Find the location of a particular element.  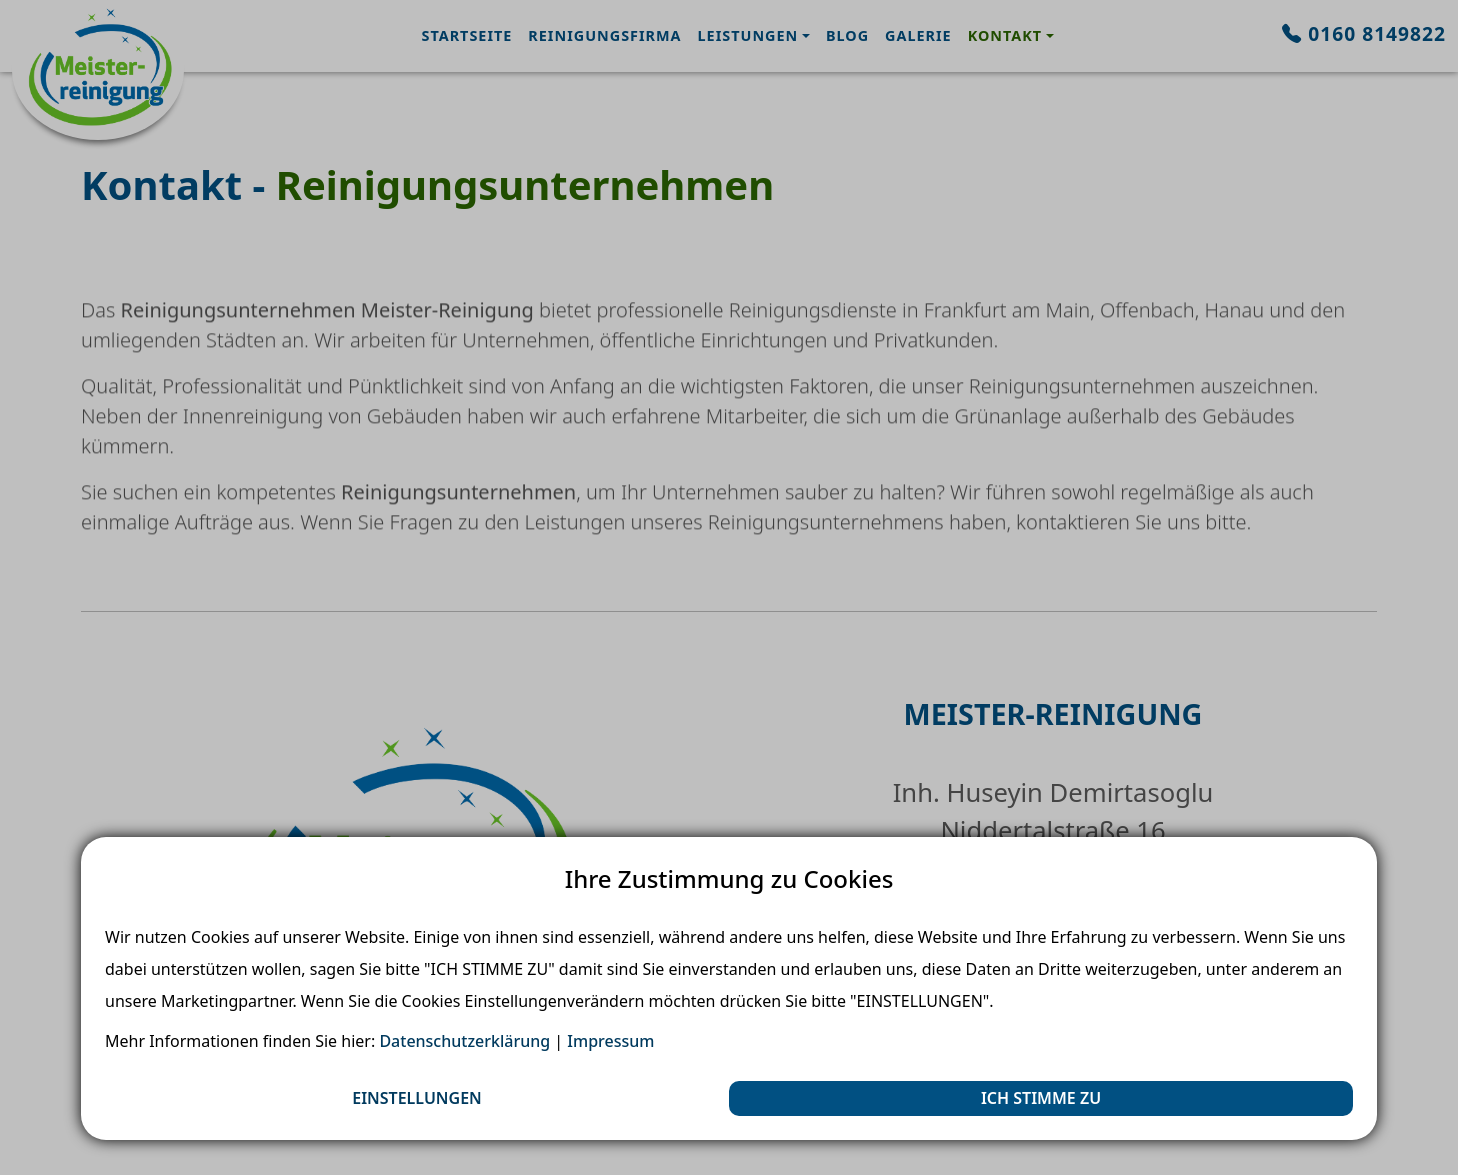

Datenschutzerklärung is located at coordinates (464, 1041).